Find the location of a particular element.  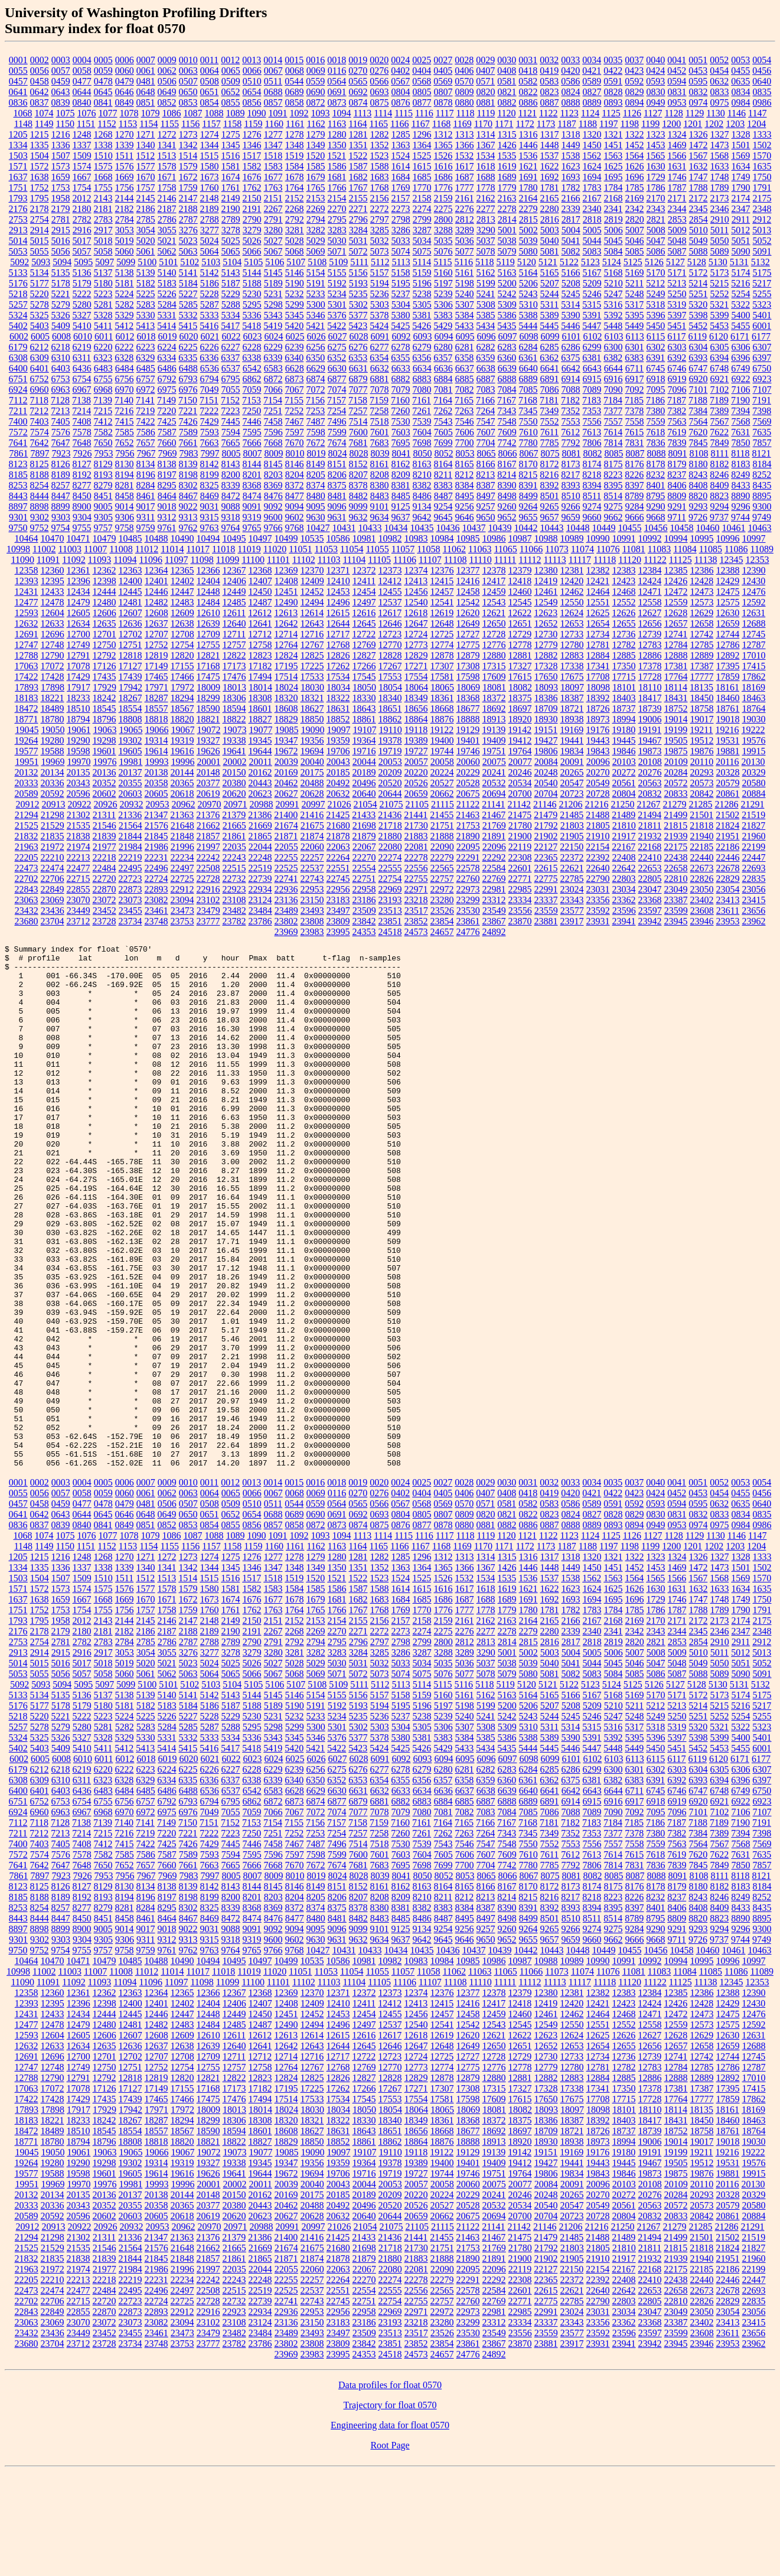

9645 is located at coordinates (443, 517).